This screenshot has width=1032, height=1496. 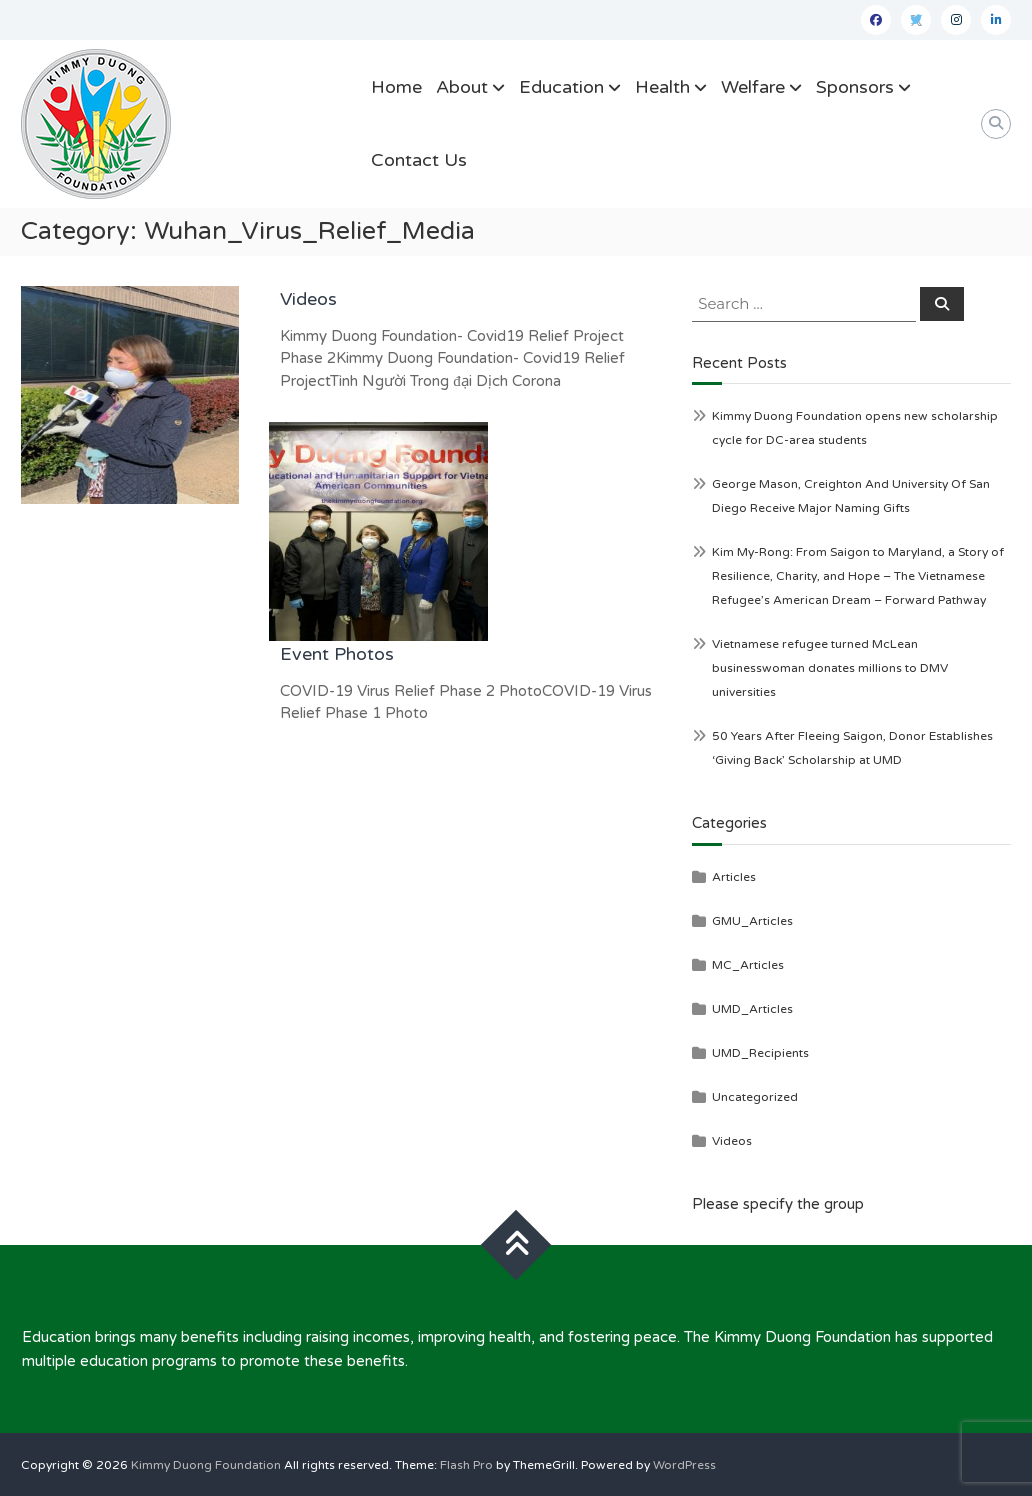 What do you see at coordinates (752, 921) in the screenshot?
I see `GMU_Articles` at bounding box center [752, 921].